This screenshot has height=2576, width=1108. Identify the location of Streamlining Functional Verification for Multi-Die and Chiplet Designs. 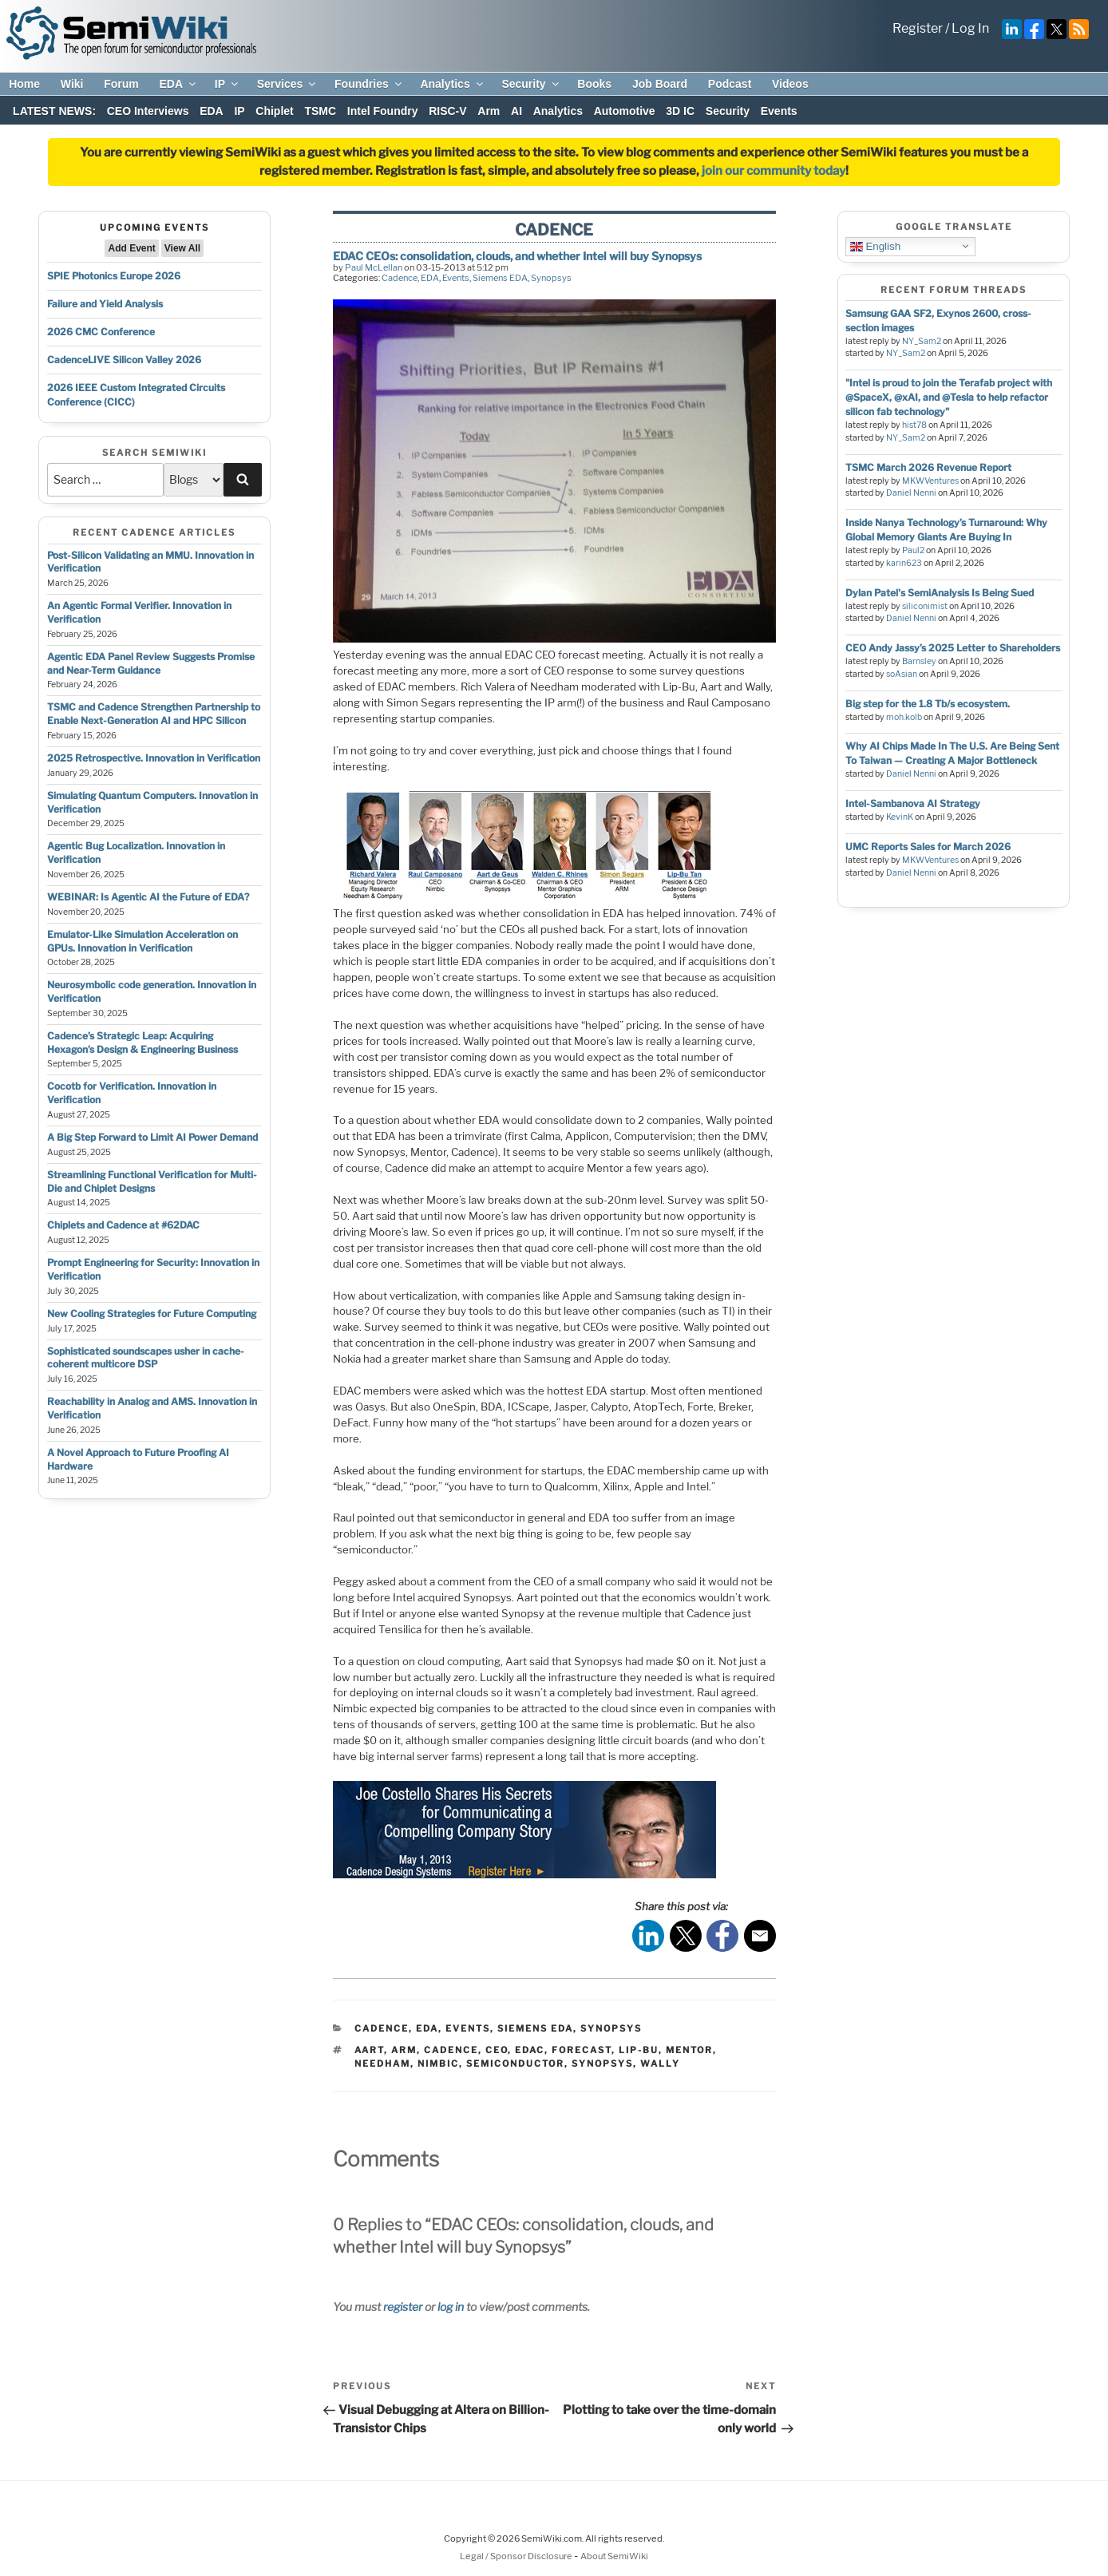
(152, 1181).